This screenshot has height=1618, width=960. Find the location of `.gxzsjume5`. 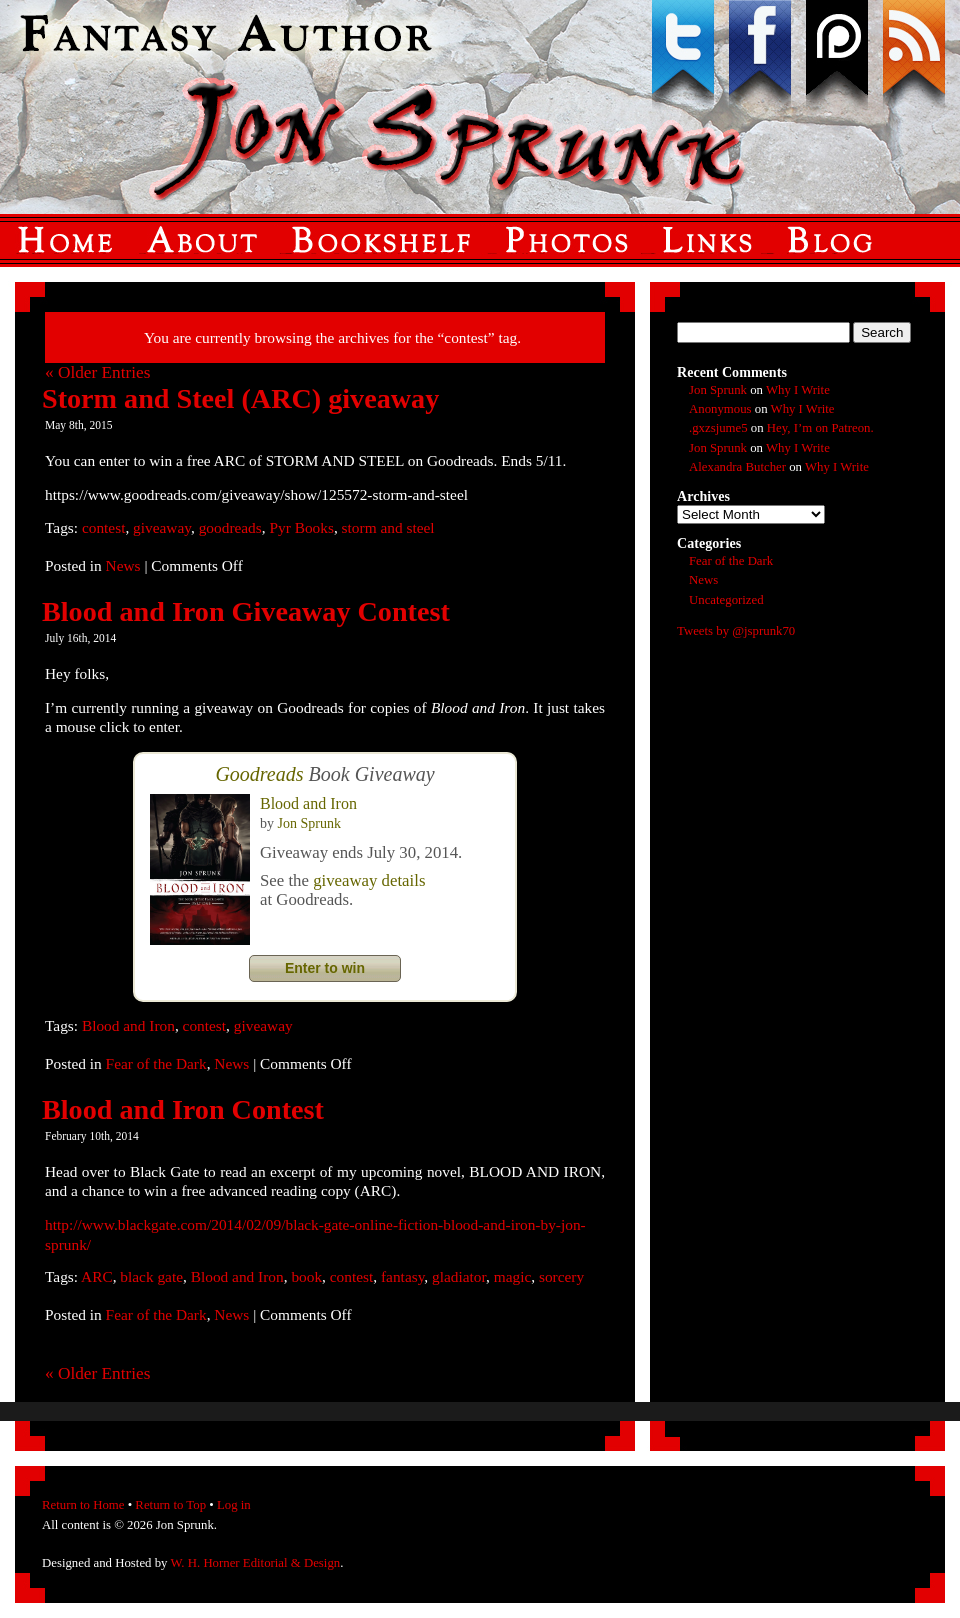

.gxzsjume5 is located at coordinates (718, 428).